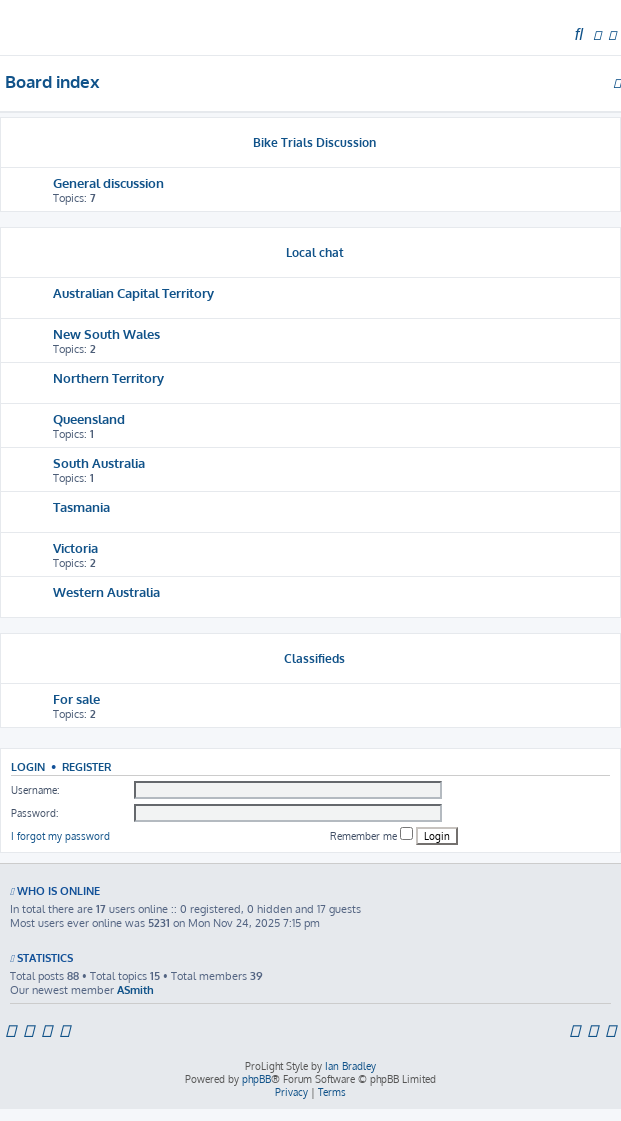  I want to click on Tasmania, so click(81, 506).